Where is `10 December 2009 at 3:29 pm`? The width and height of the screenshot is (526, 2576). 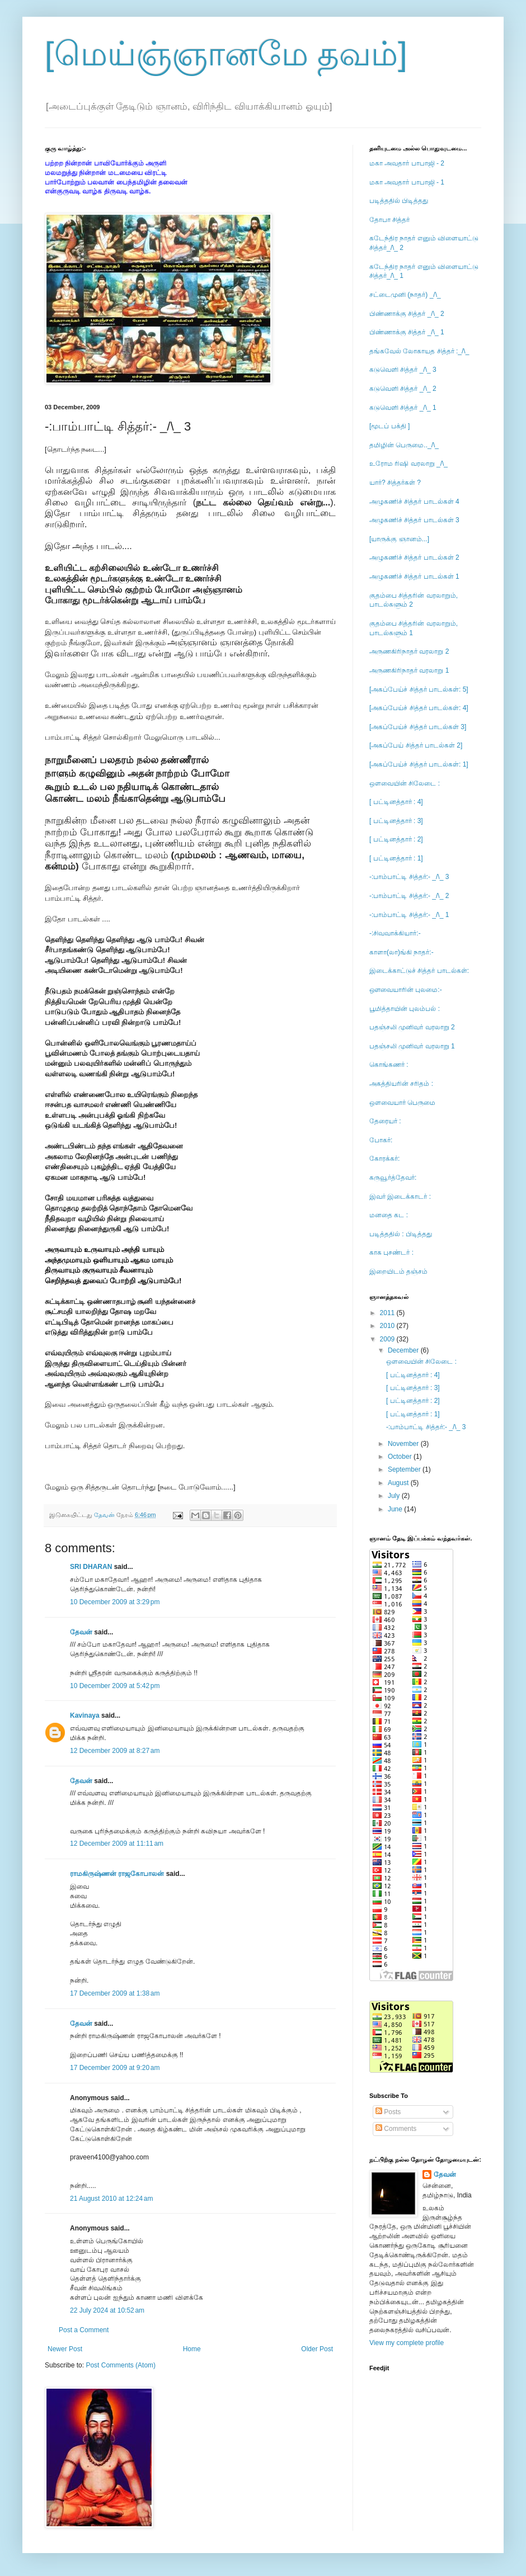 10 December 2009 at 3:29 pm is located at coordinates (114, 1602).